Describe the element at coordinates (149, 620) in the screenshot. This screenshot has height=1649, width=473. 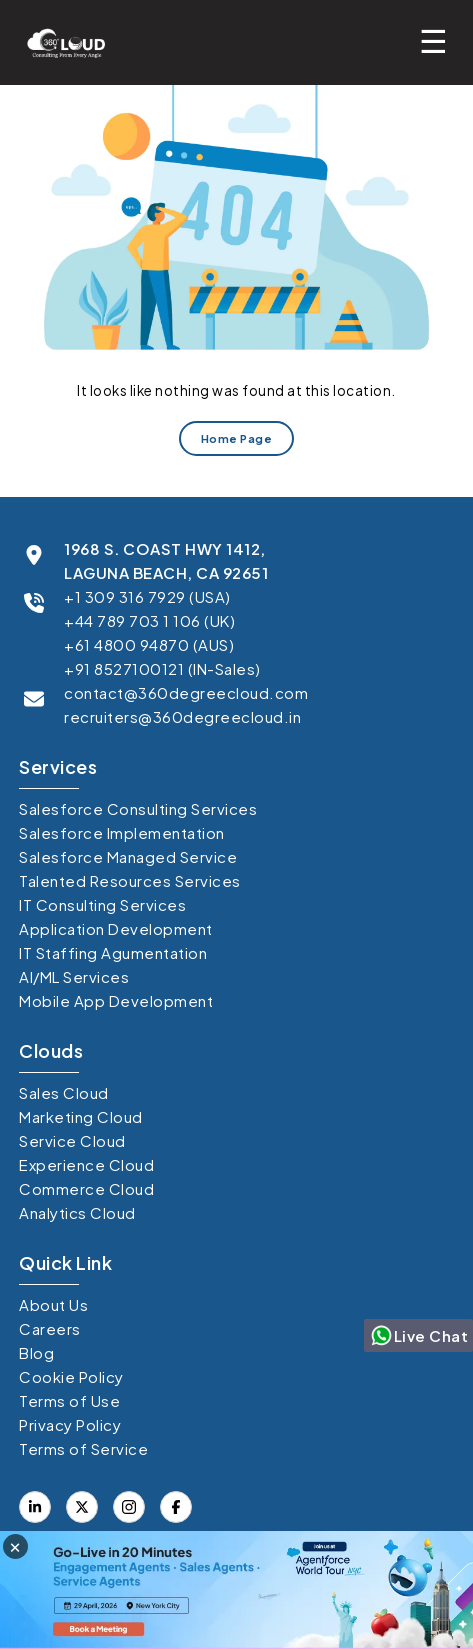
I see `+44 789 703 1 106 (UK)` at that location.